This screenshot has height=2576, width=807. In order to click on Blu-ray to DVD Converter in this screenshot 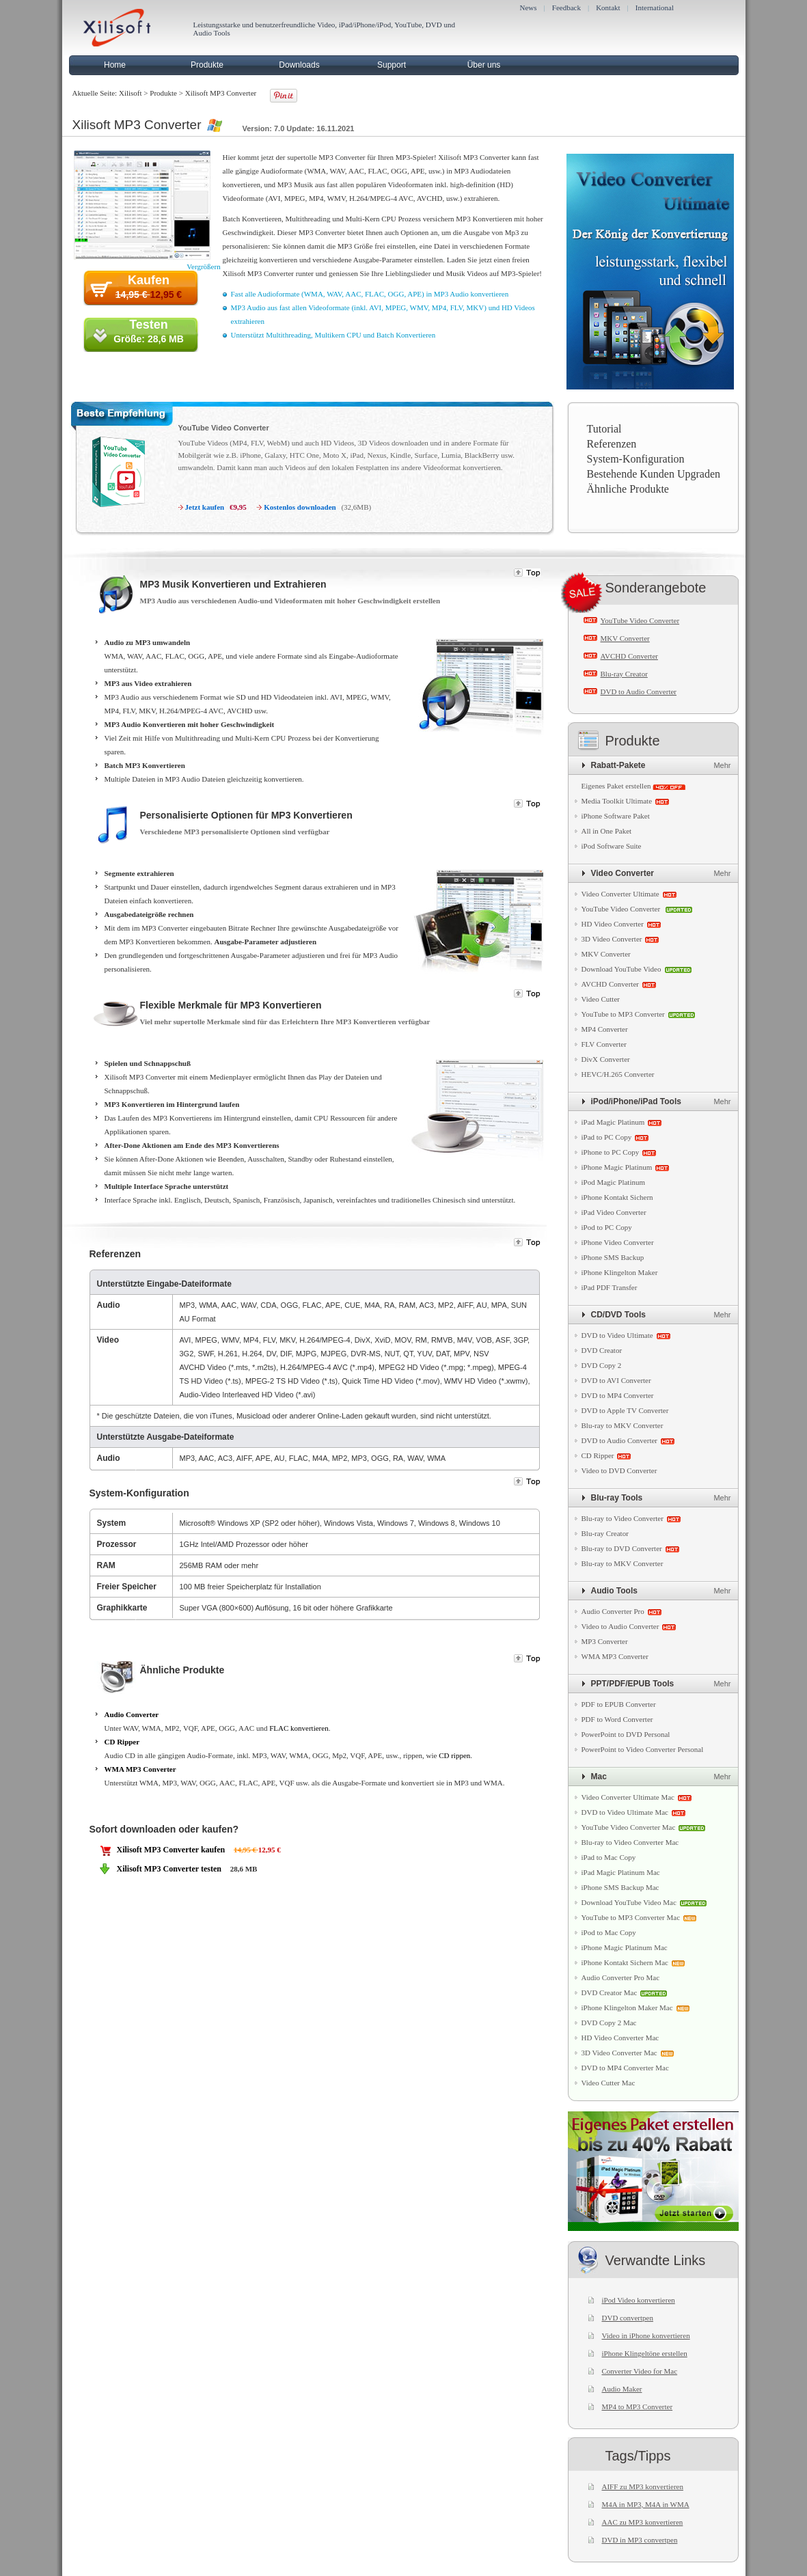, I will do `click(622, 1548)`.